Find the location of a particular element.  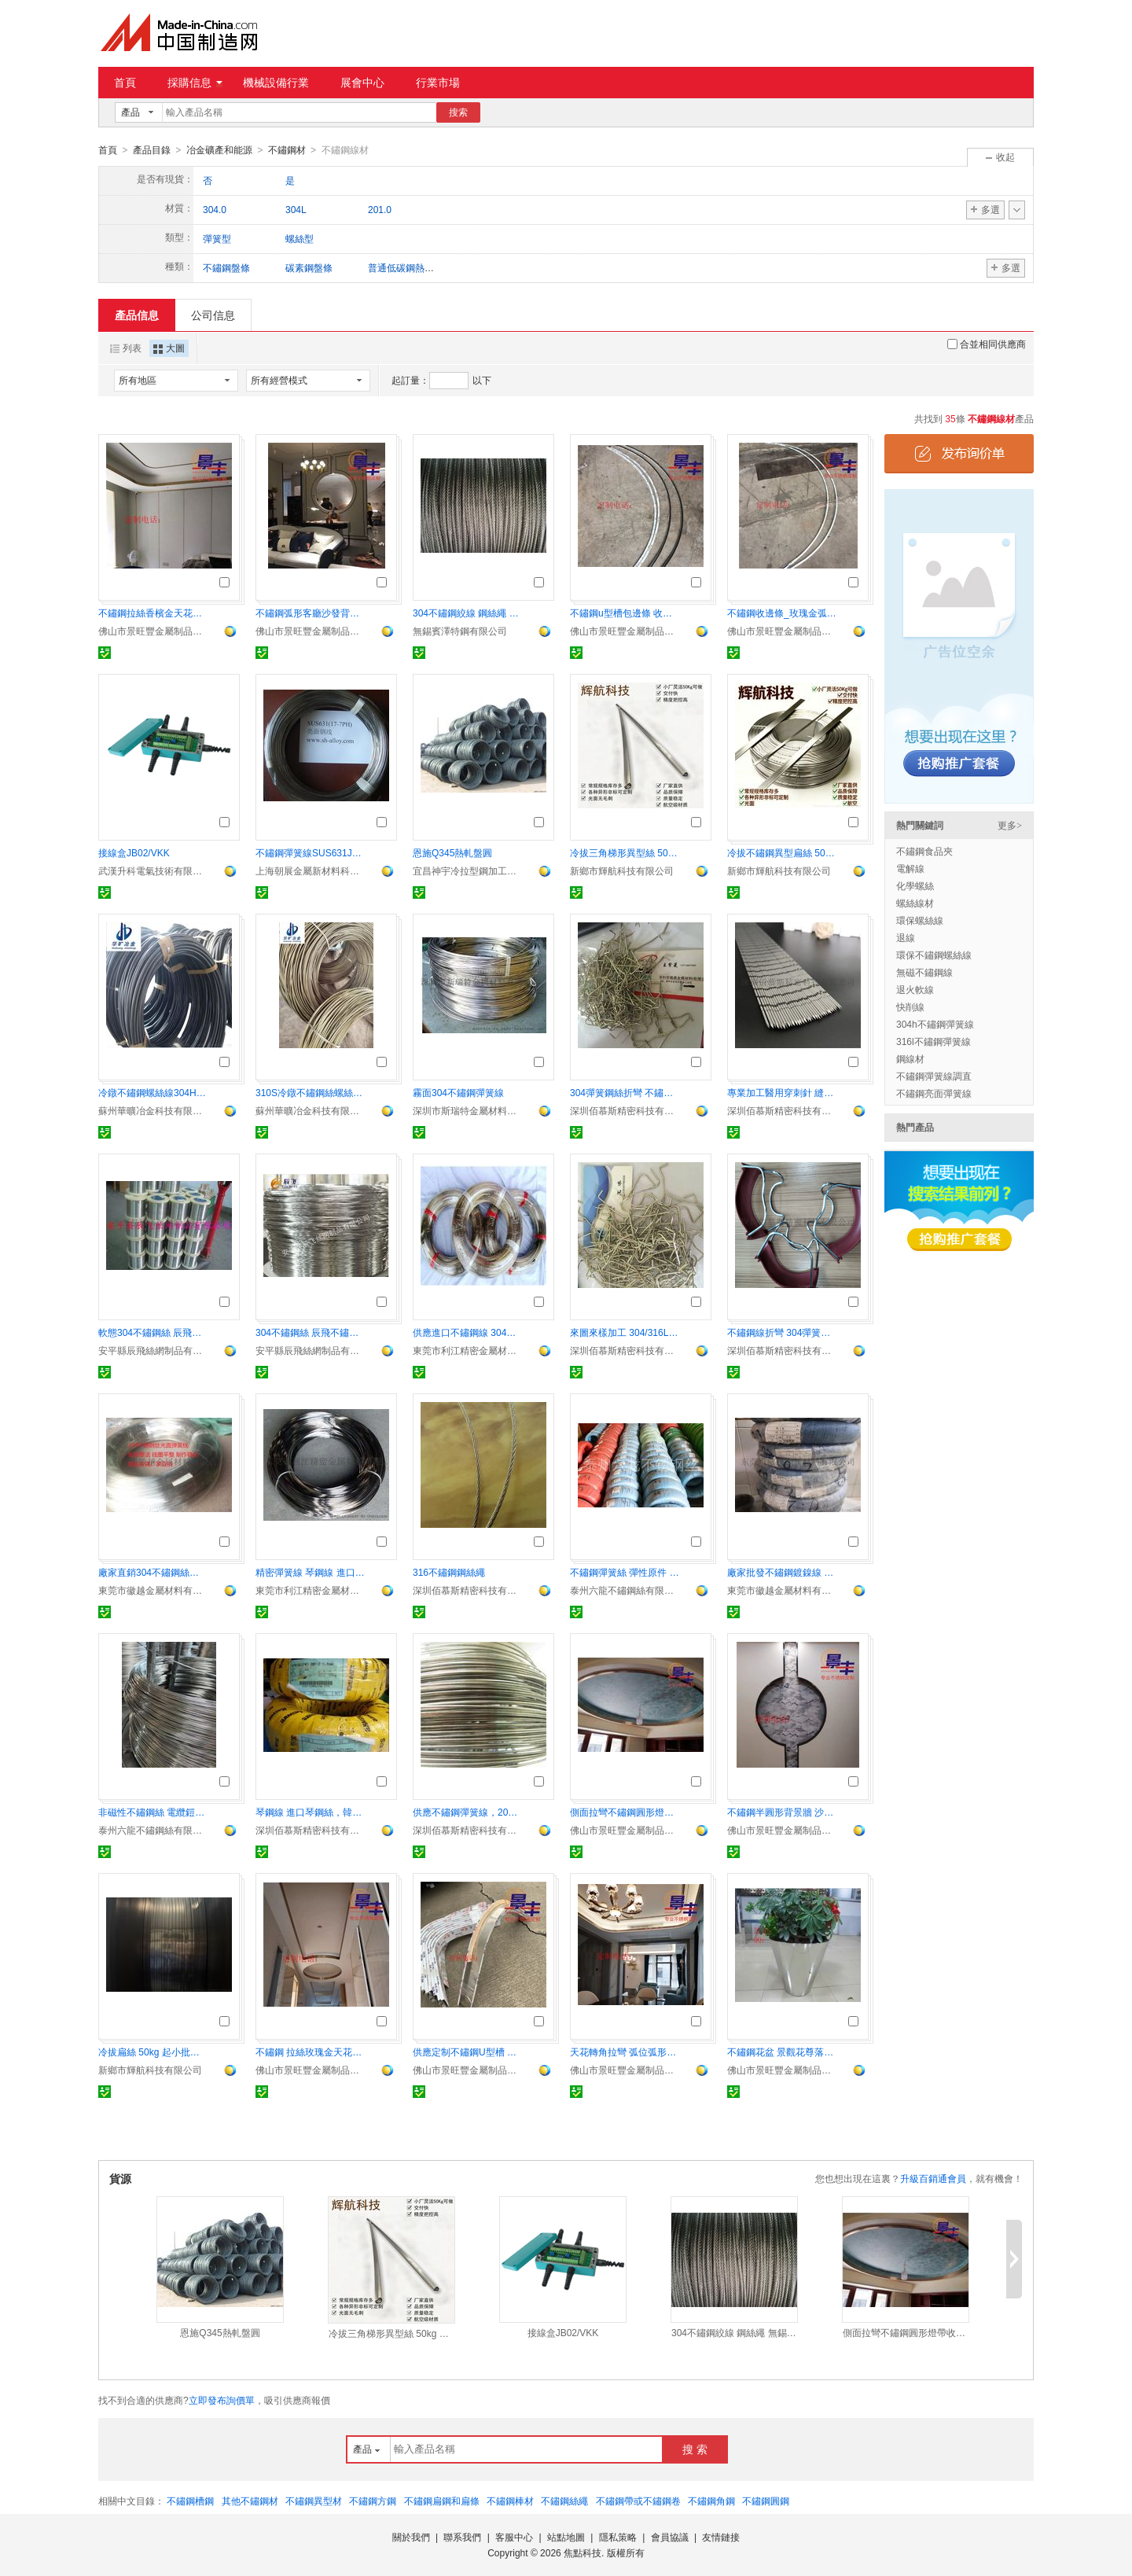

螺絲線材 is located at coordinates (915, 902).